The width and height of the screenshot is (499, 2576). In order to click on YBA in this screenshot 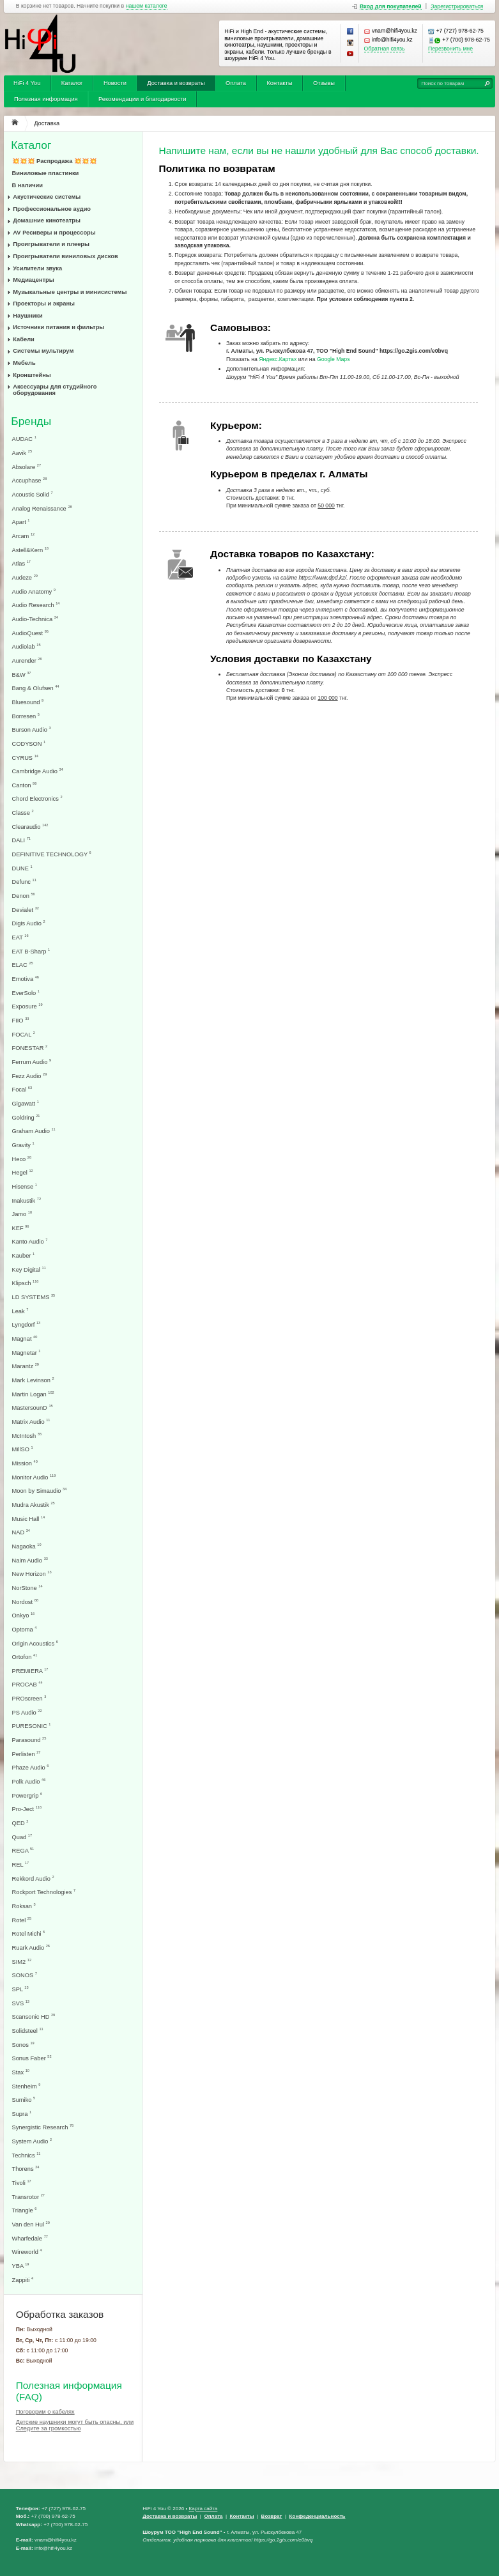, I will do `click(20, 2265)`.